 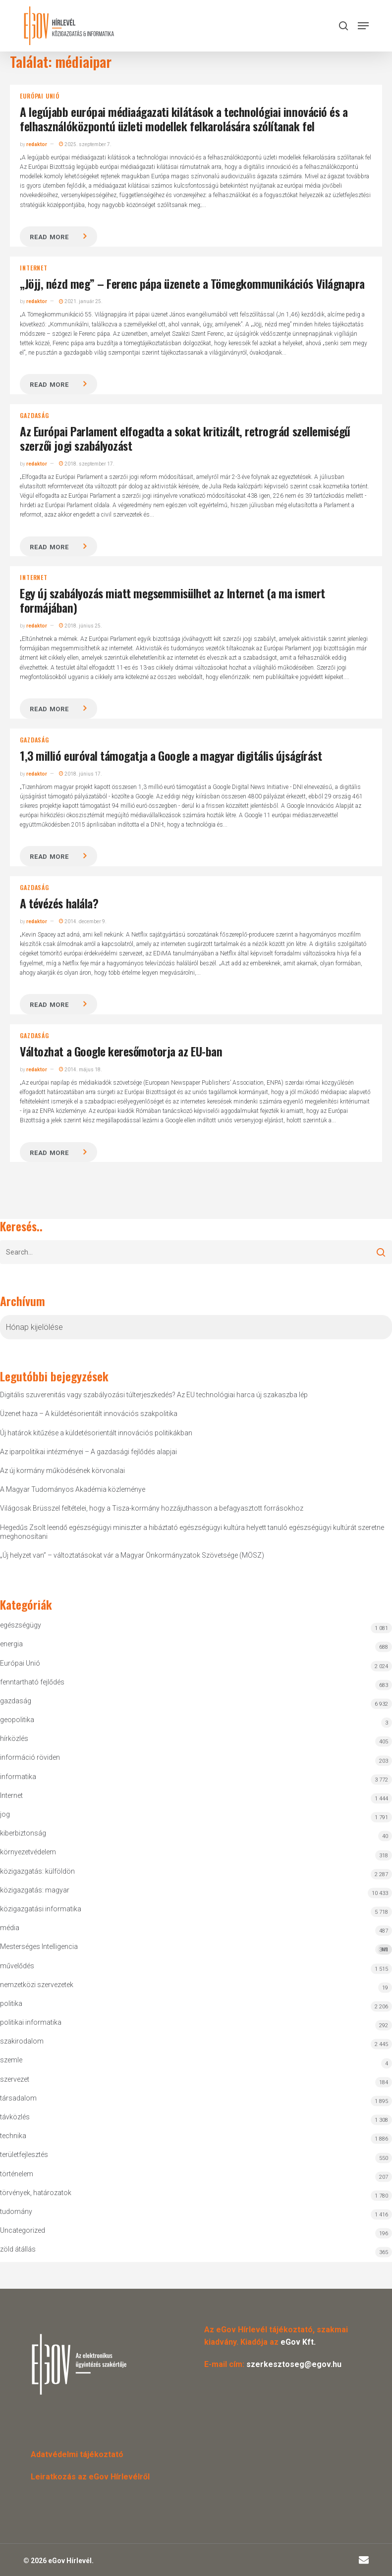 I want to click on eGov Kft., so click(x=298, y=2342).